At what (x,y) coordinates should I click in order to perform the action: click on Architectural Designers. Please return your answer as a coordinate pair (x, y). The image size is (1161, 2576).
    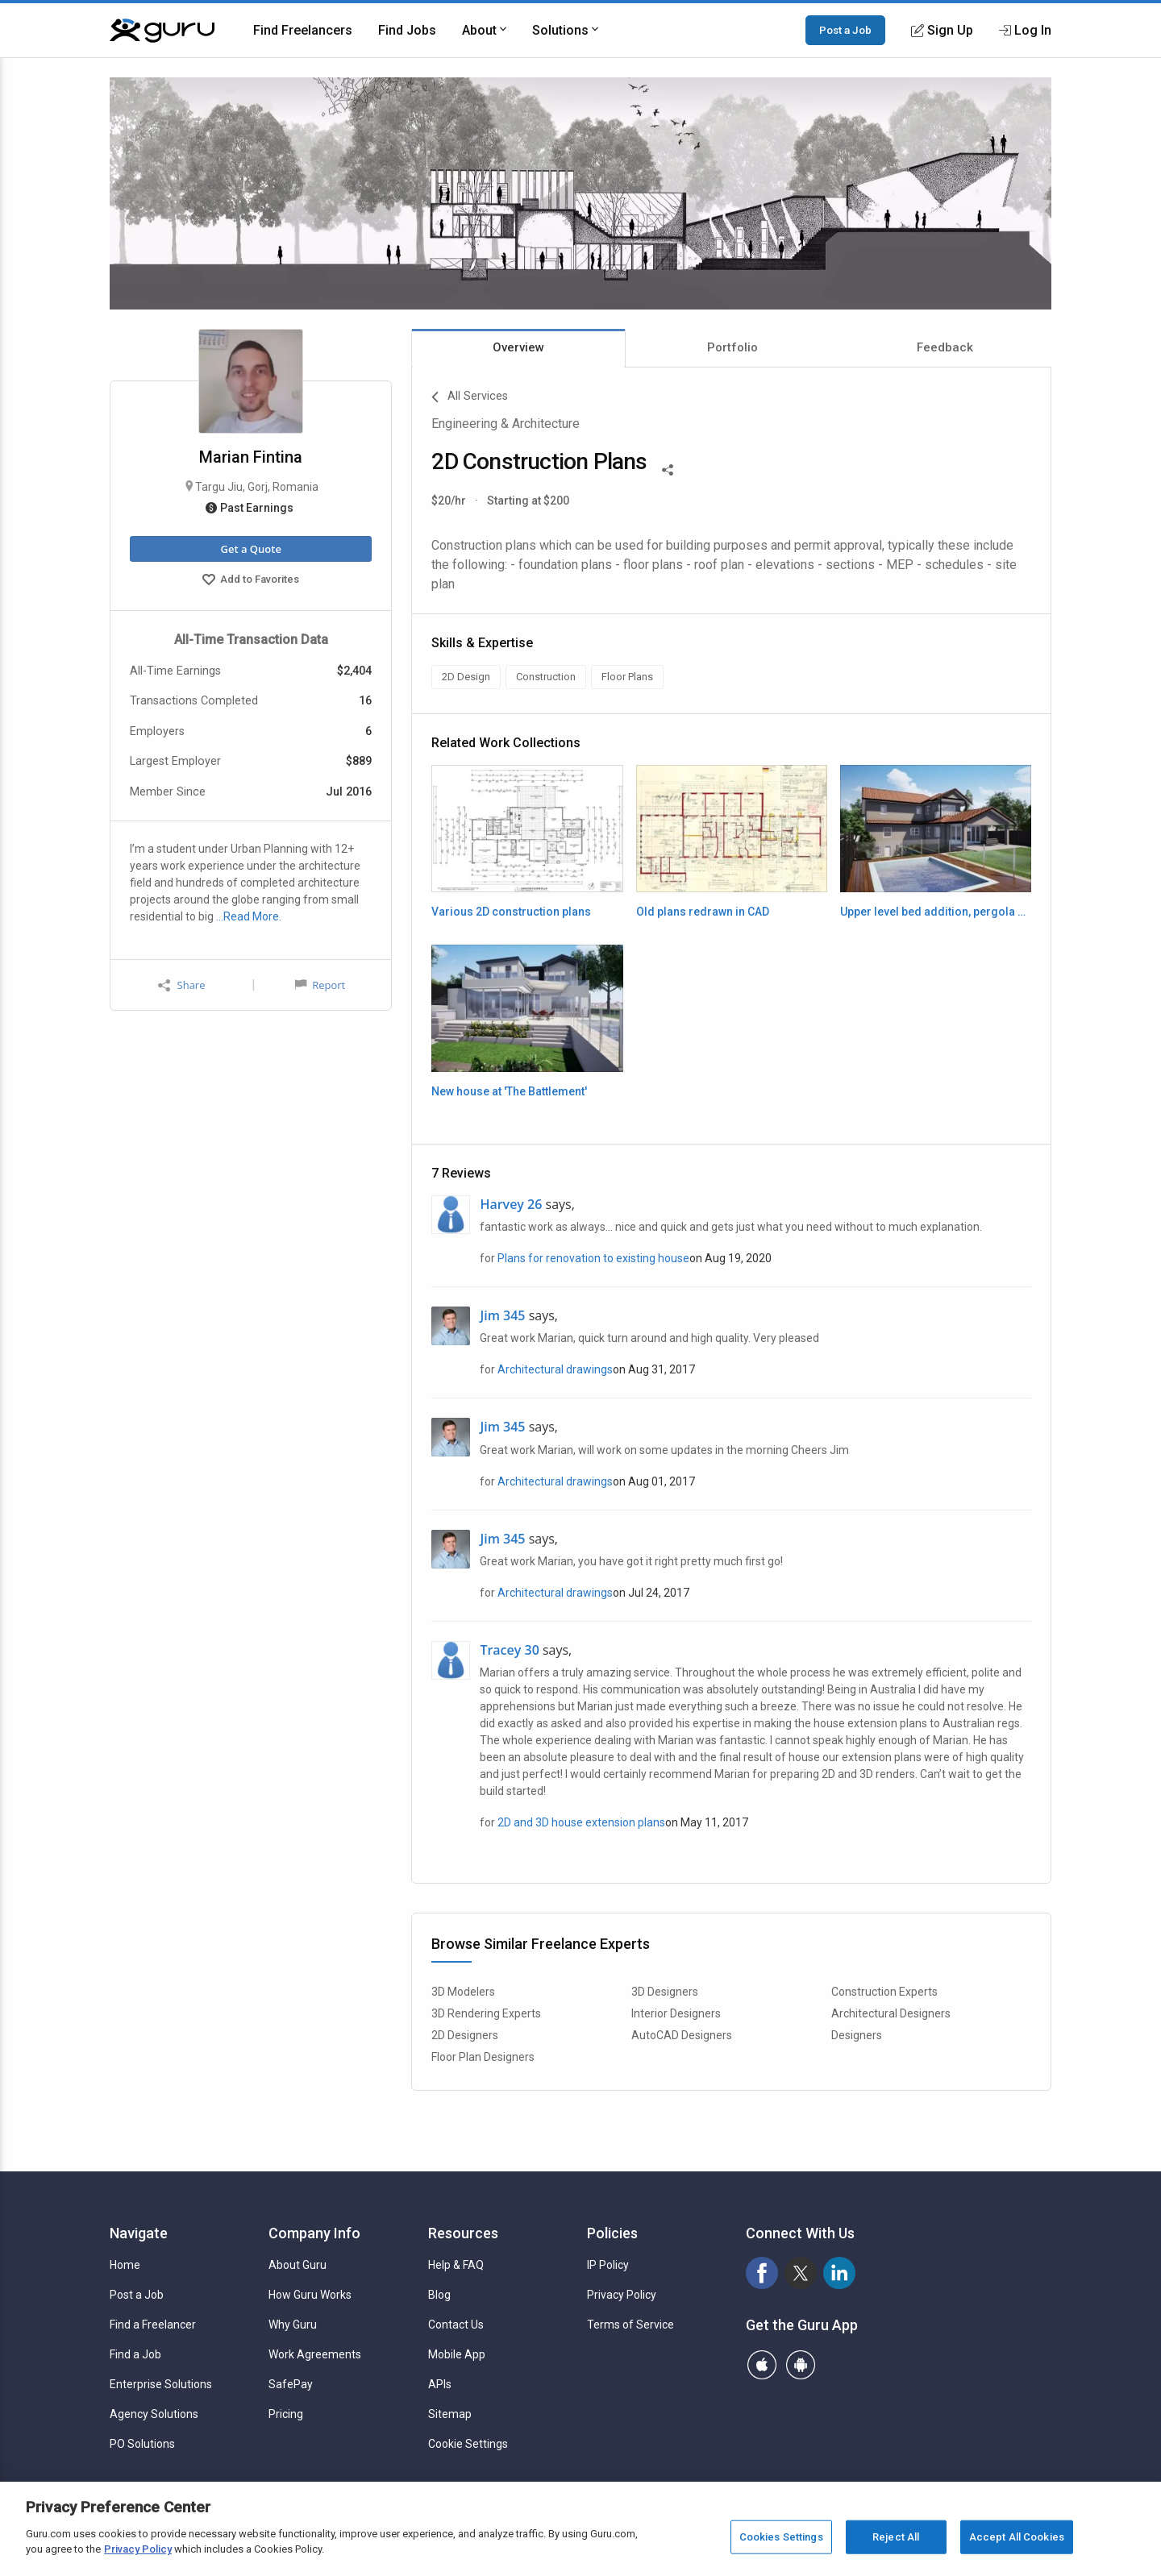
    Looking at the image, I should click on (891, 2013).